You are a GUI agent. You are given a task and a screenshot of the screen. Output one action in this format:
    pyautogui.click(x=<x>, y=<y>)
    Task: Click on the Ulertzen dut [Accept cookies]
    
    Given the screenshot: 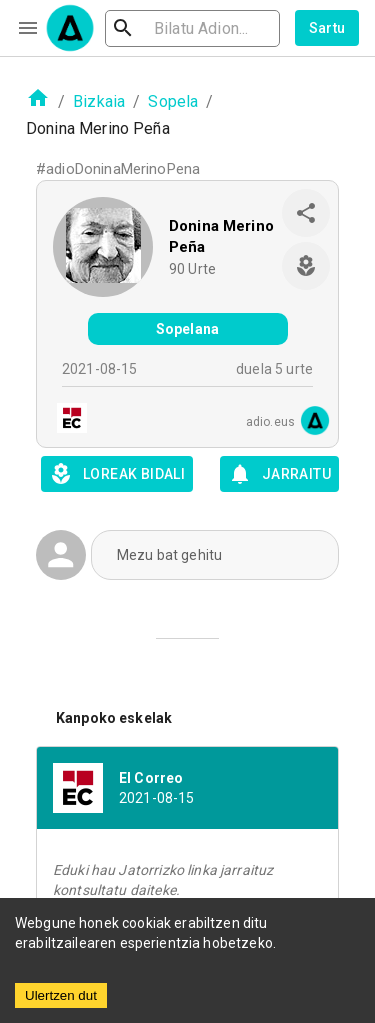 What is the action you would take?
    pyautogui.click(x=61, y=995)
    